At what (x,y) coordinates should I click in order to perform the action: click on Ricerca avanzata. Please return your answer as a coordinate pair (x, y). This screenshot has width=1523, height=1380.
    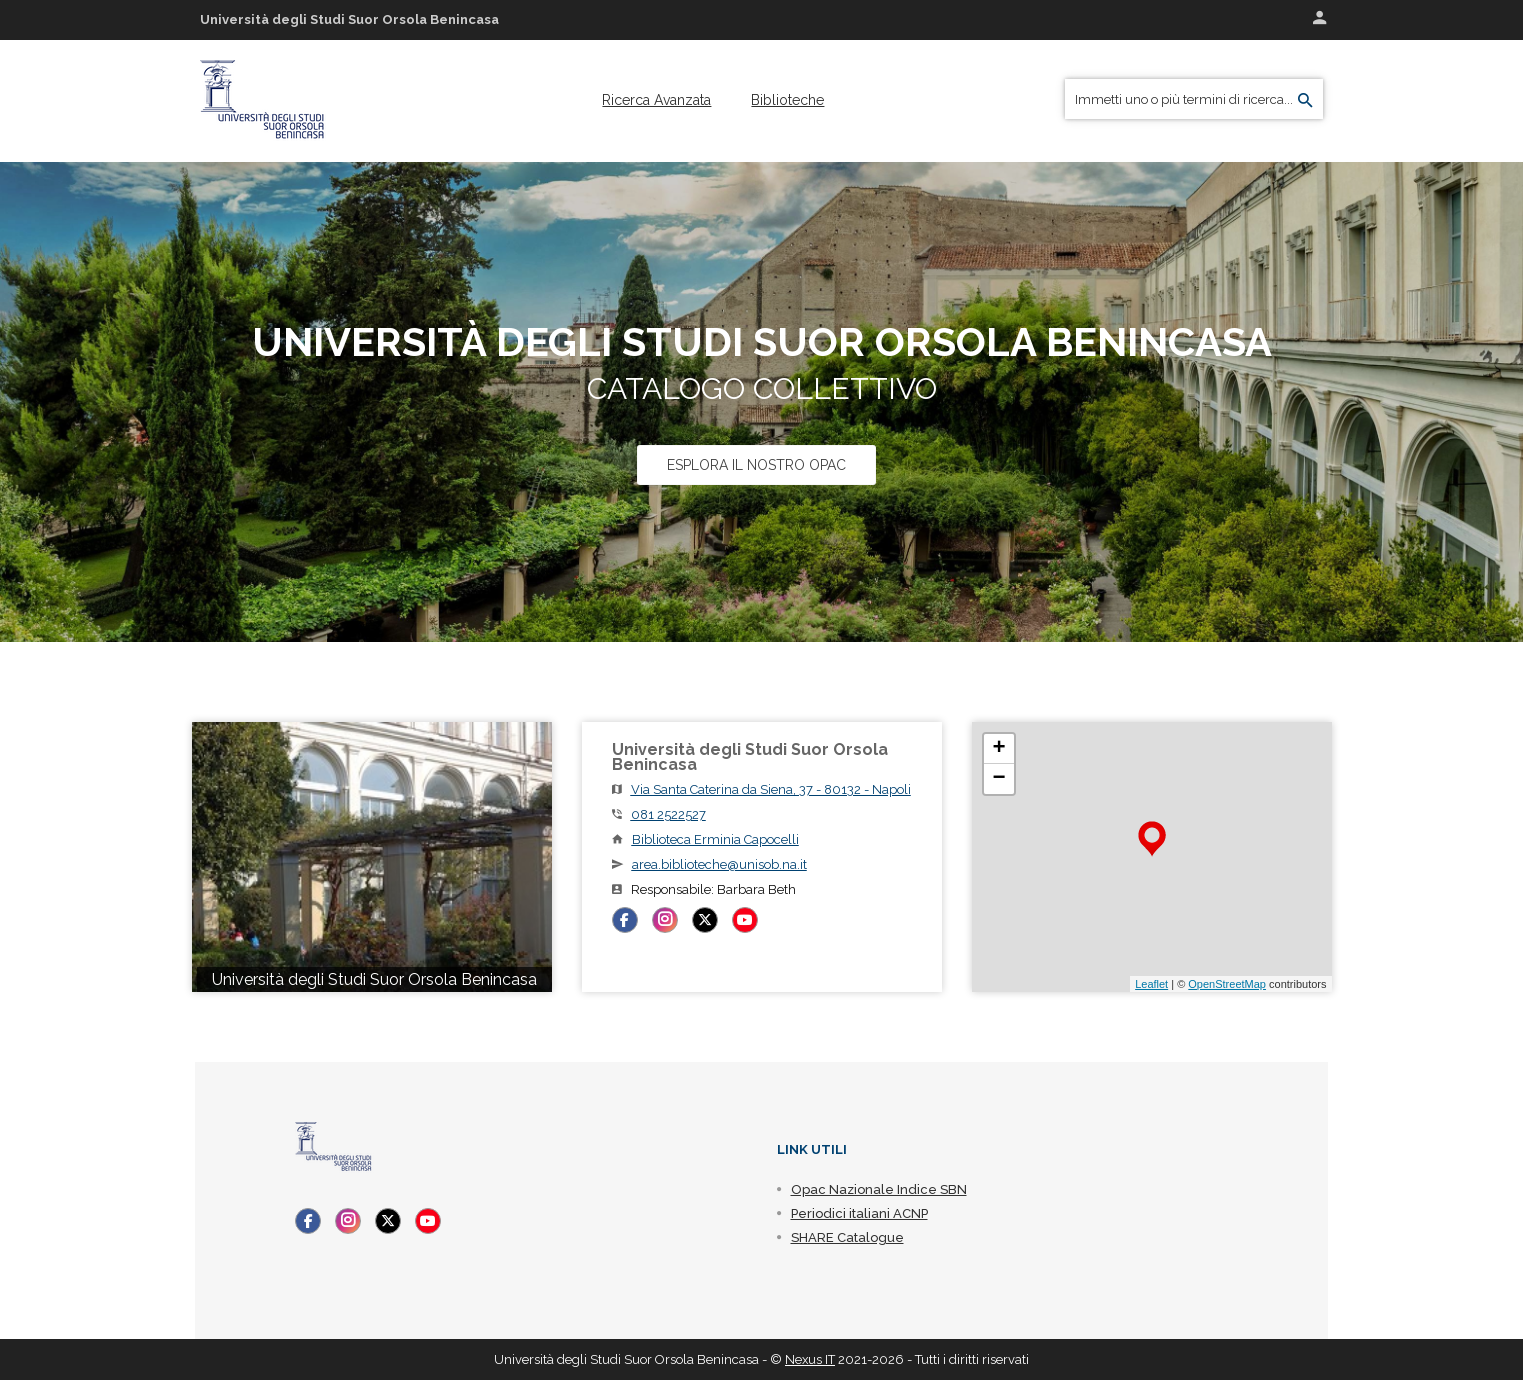
    Looking at the image, I should click on (656, 100).